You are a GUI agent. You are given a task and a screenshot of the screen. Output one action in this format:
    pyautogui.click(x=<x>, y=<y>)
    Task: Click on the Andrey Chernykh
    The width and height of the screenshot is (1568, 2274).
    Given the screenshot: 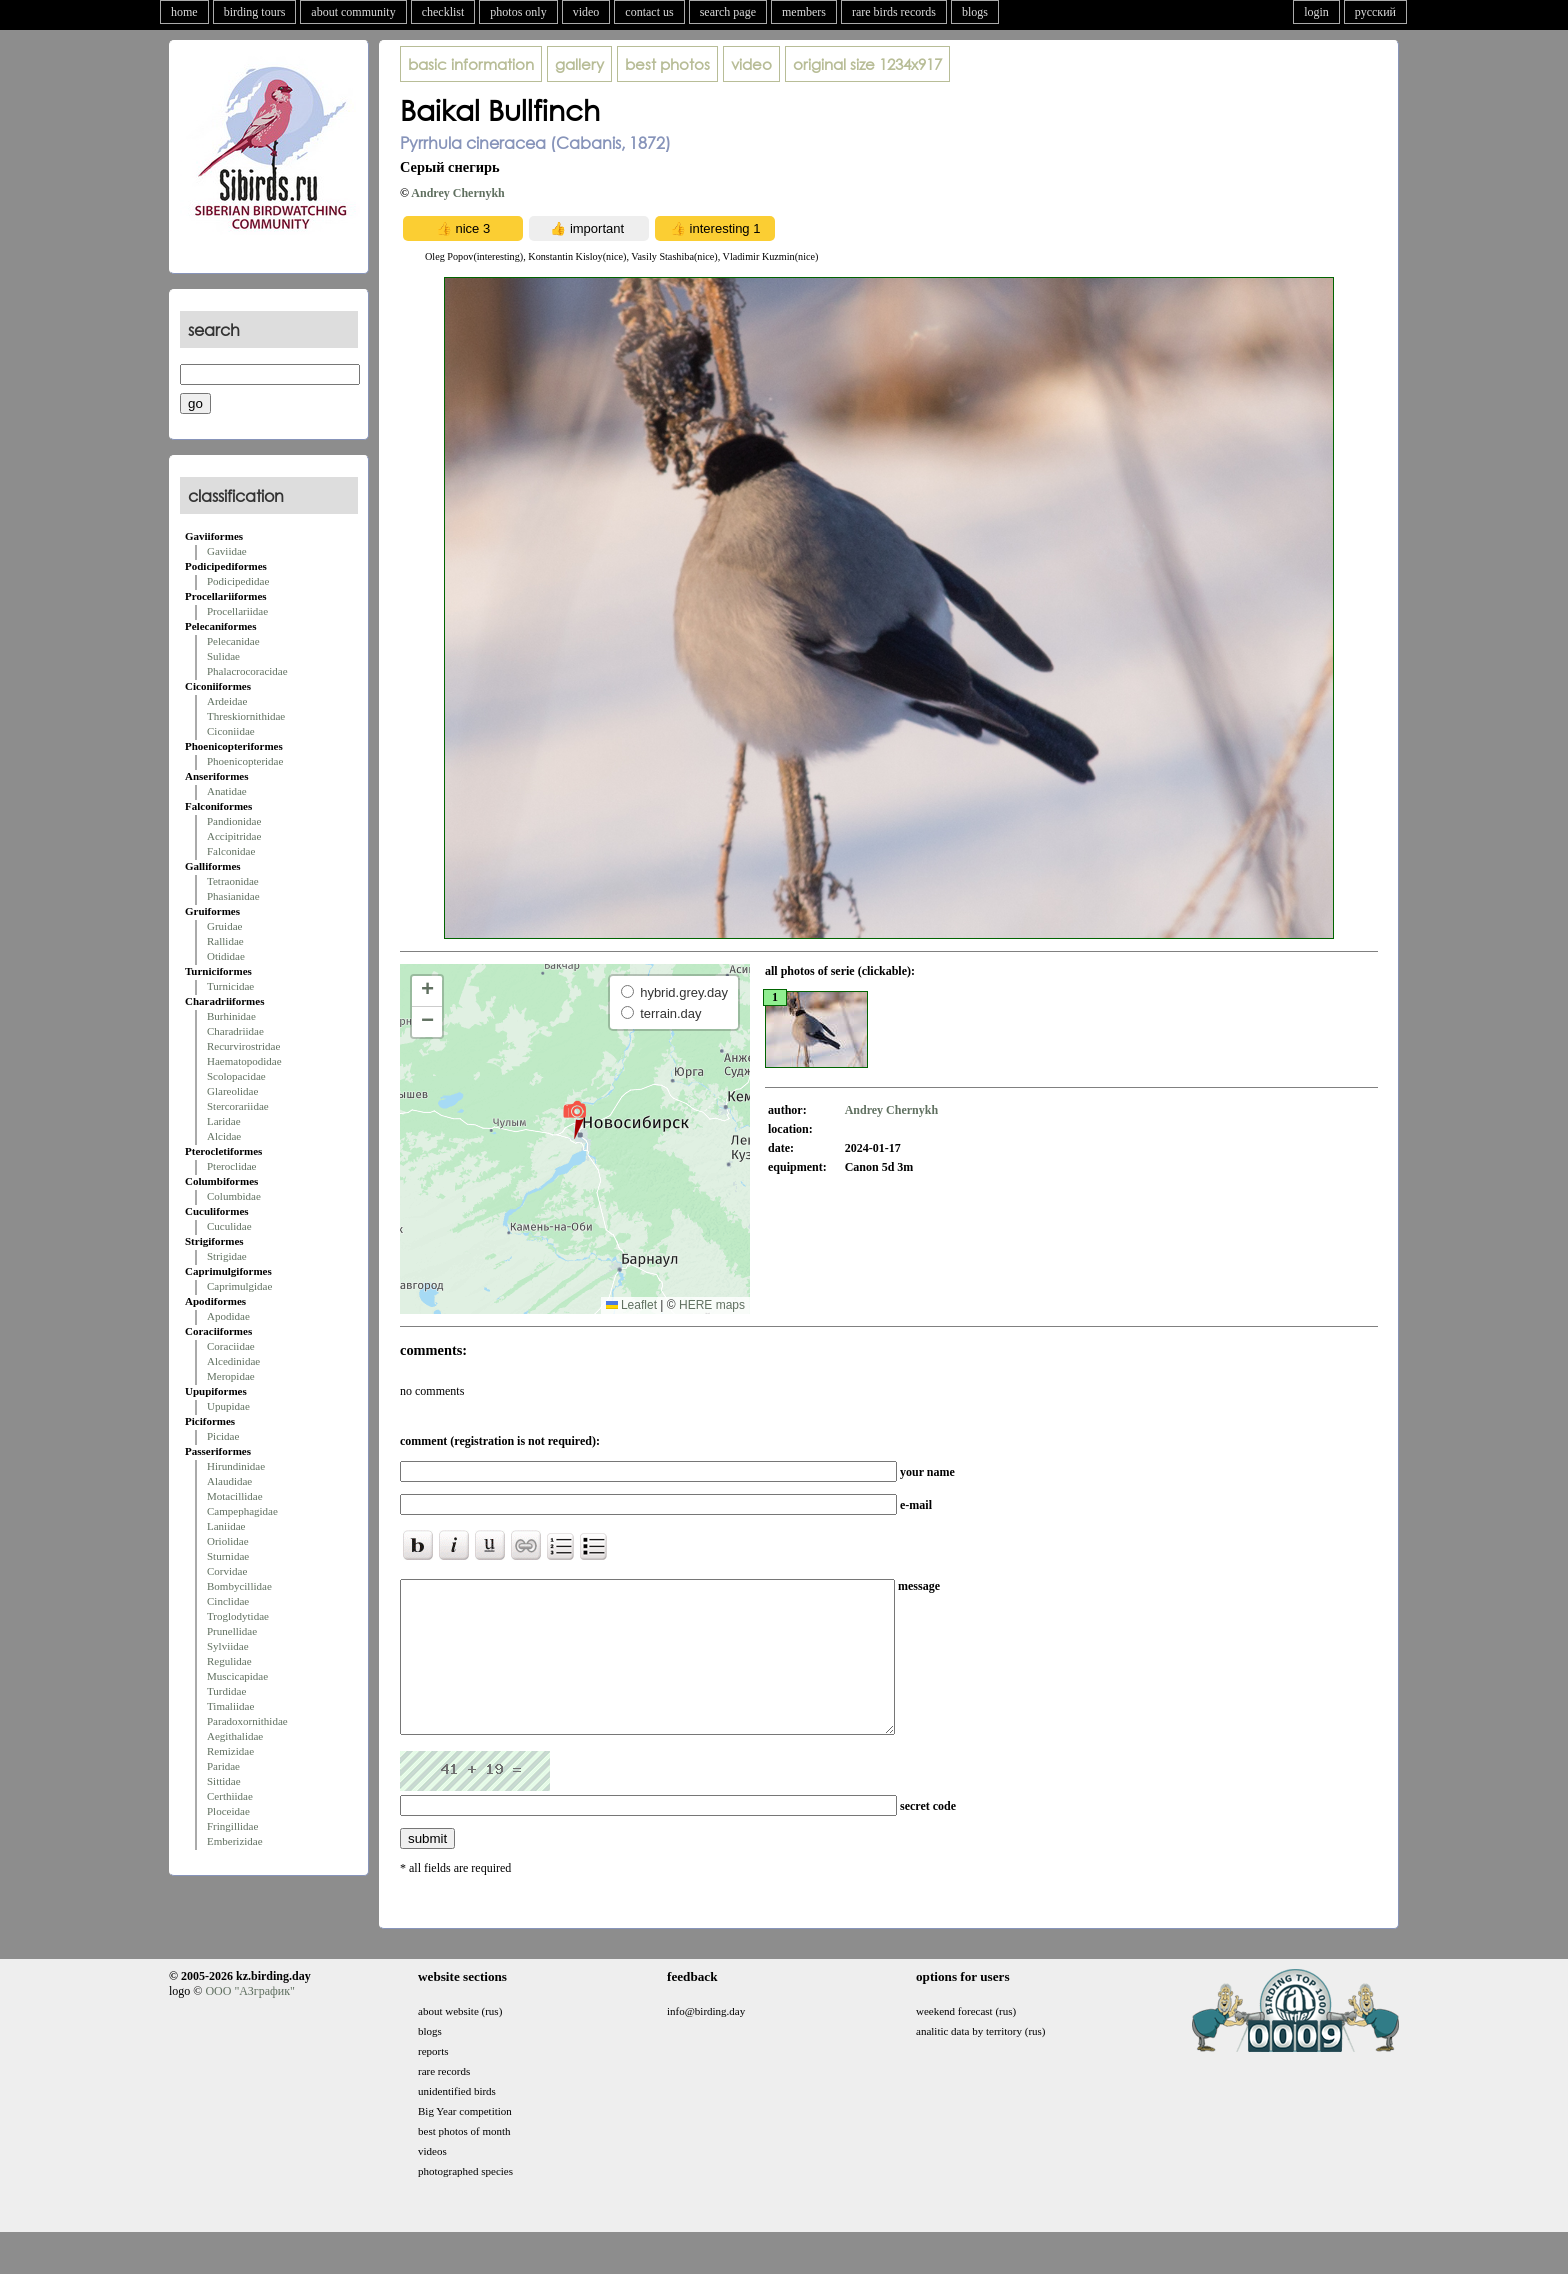 What is the action you would take?
    pyautogui.click(x=457, y=193)
    